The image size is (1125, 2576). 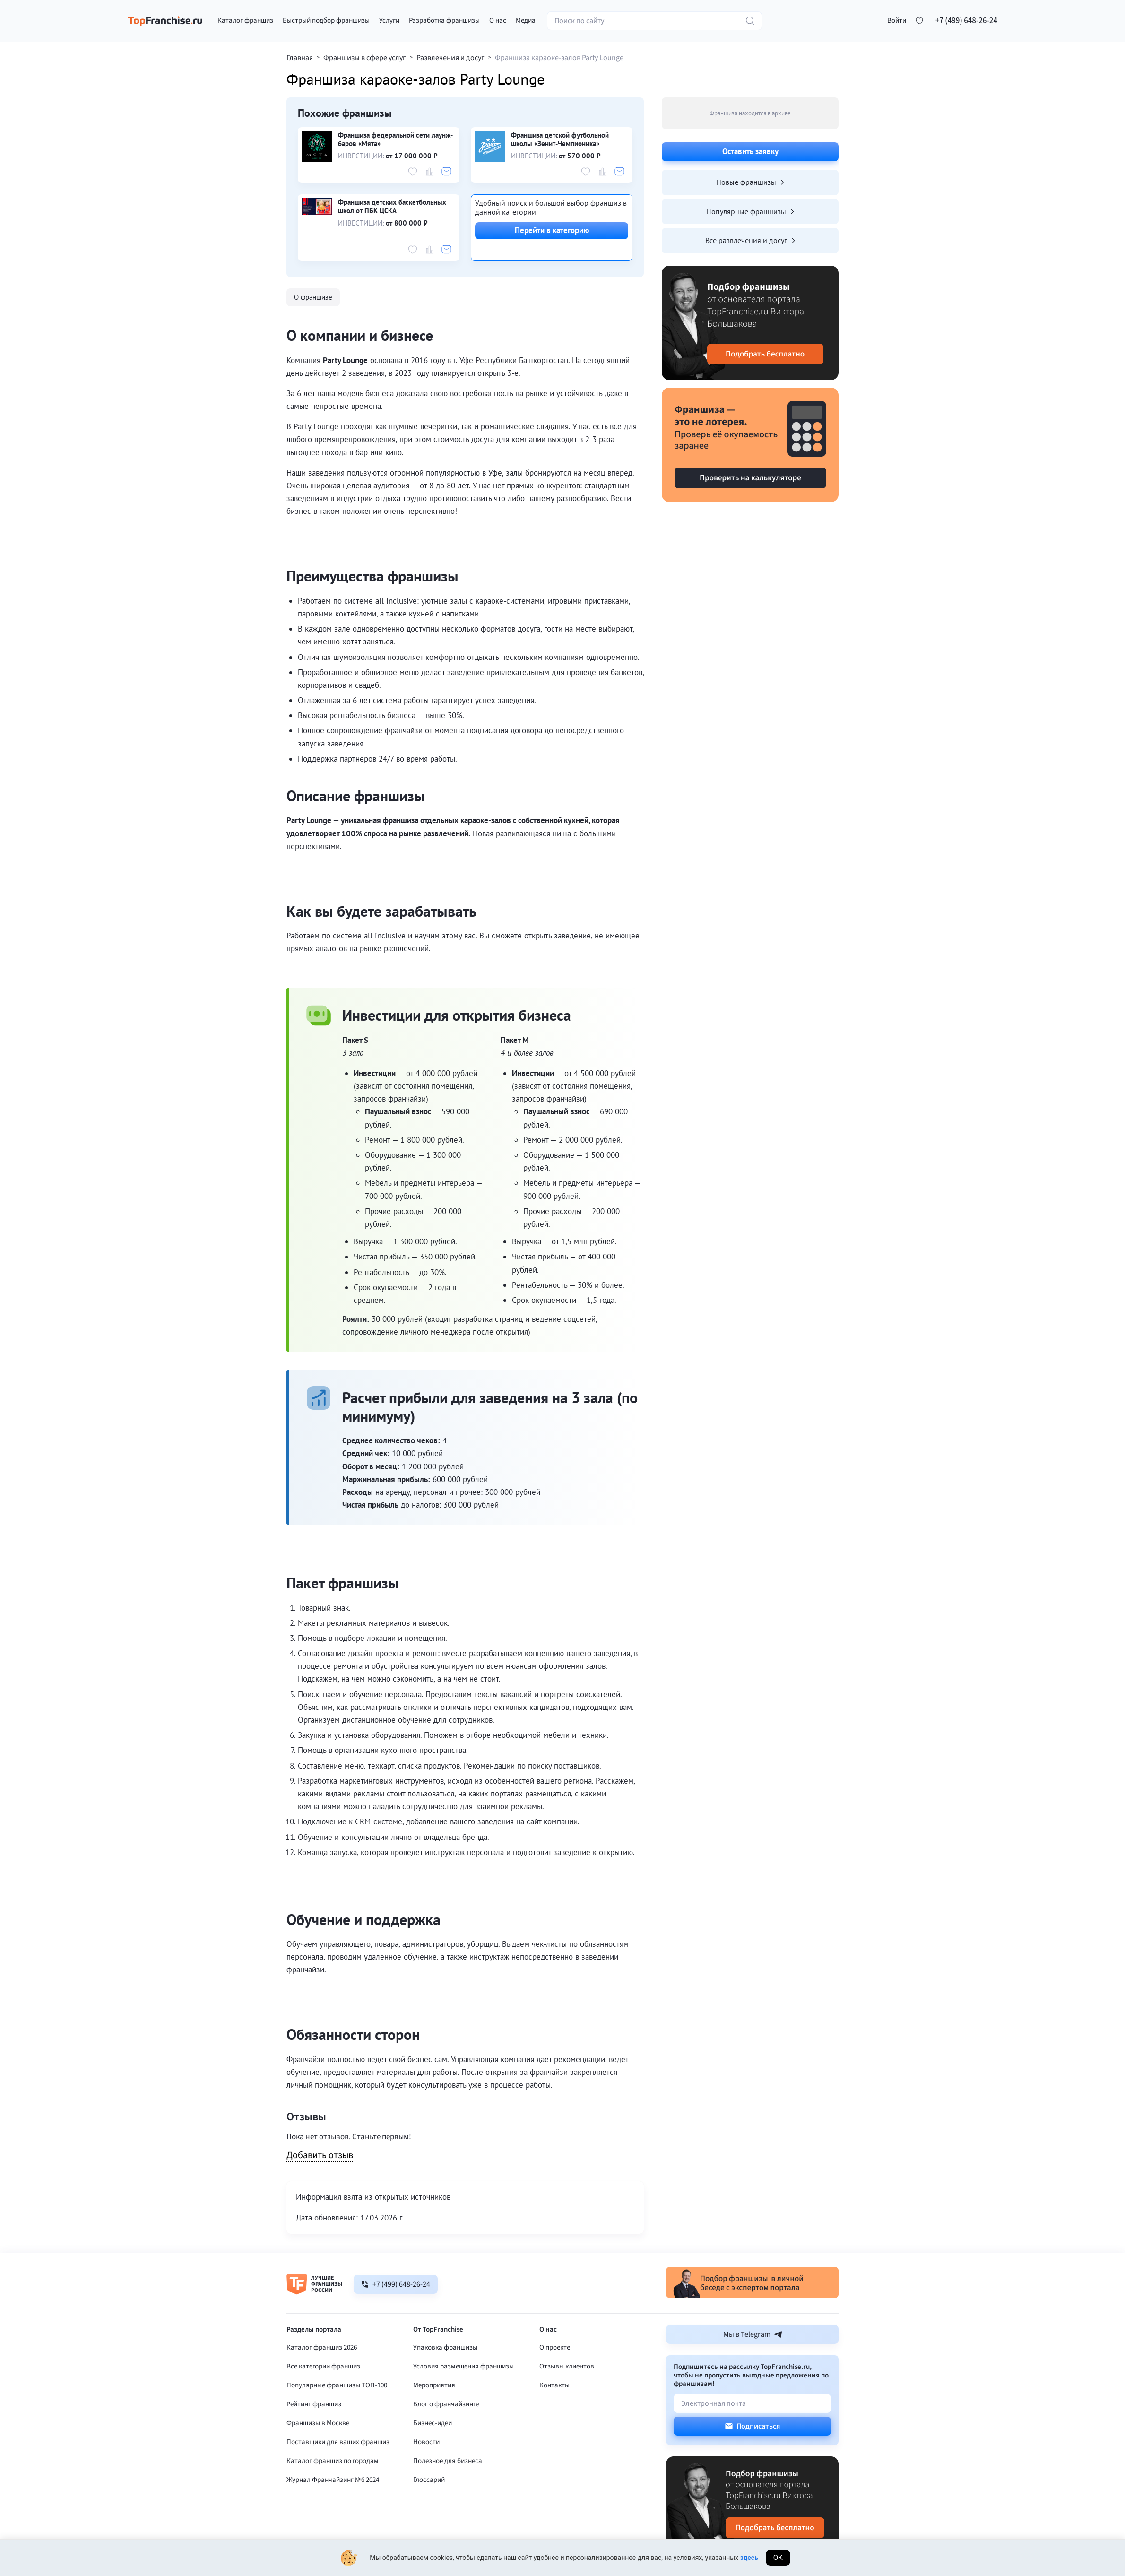 I want to click on Мероприятия, so click(x=434, y=2385).